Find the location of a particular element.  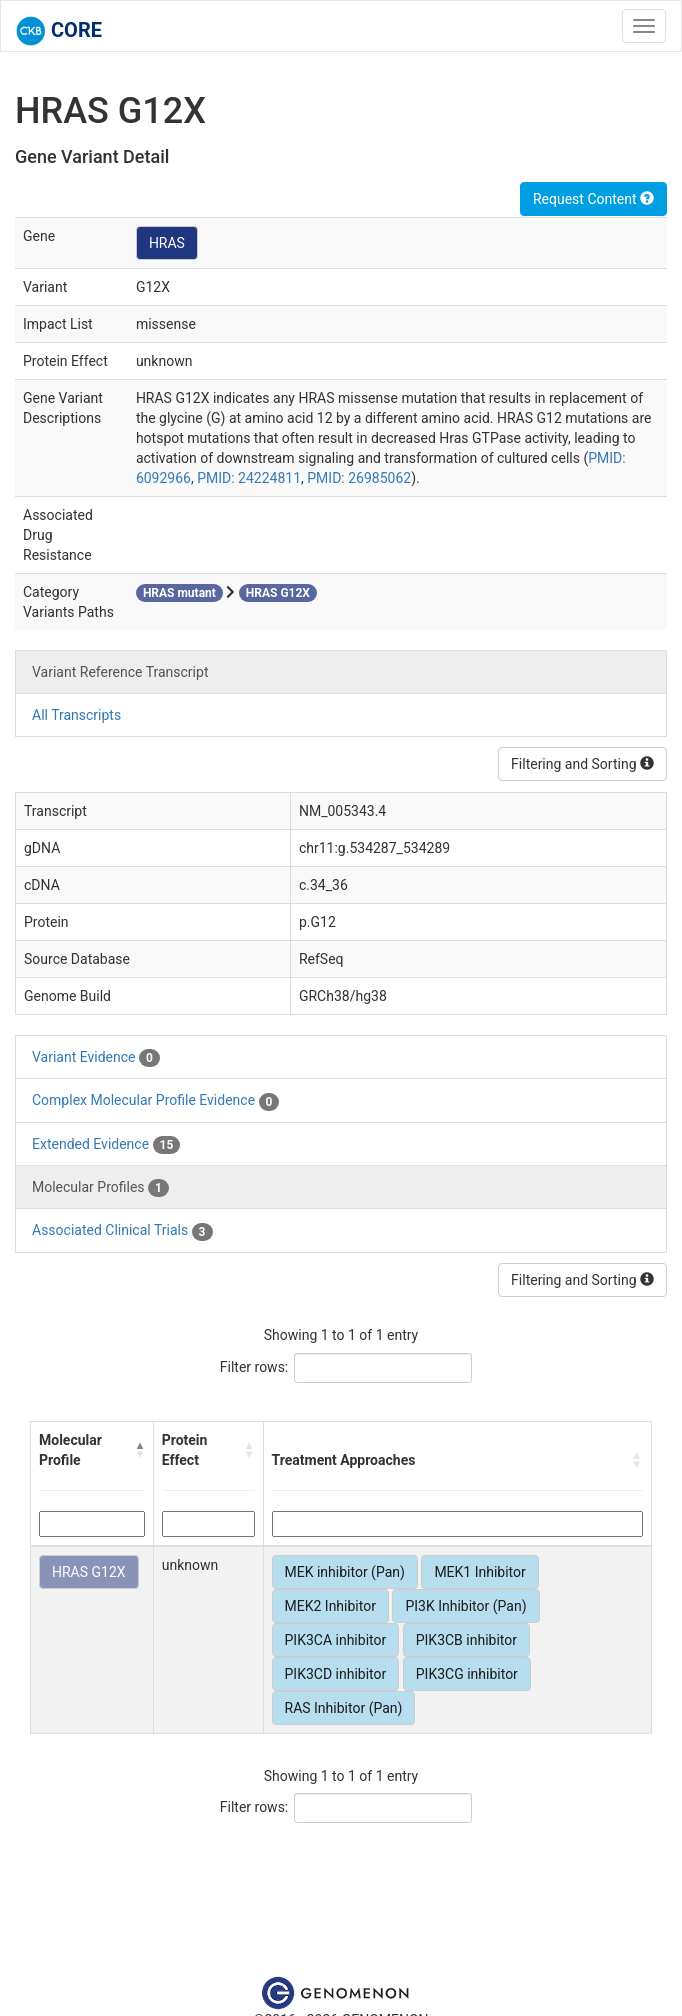

[button] is located at coordinates (140, 1450).